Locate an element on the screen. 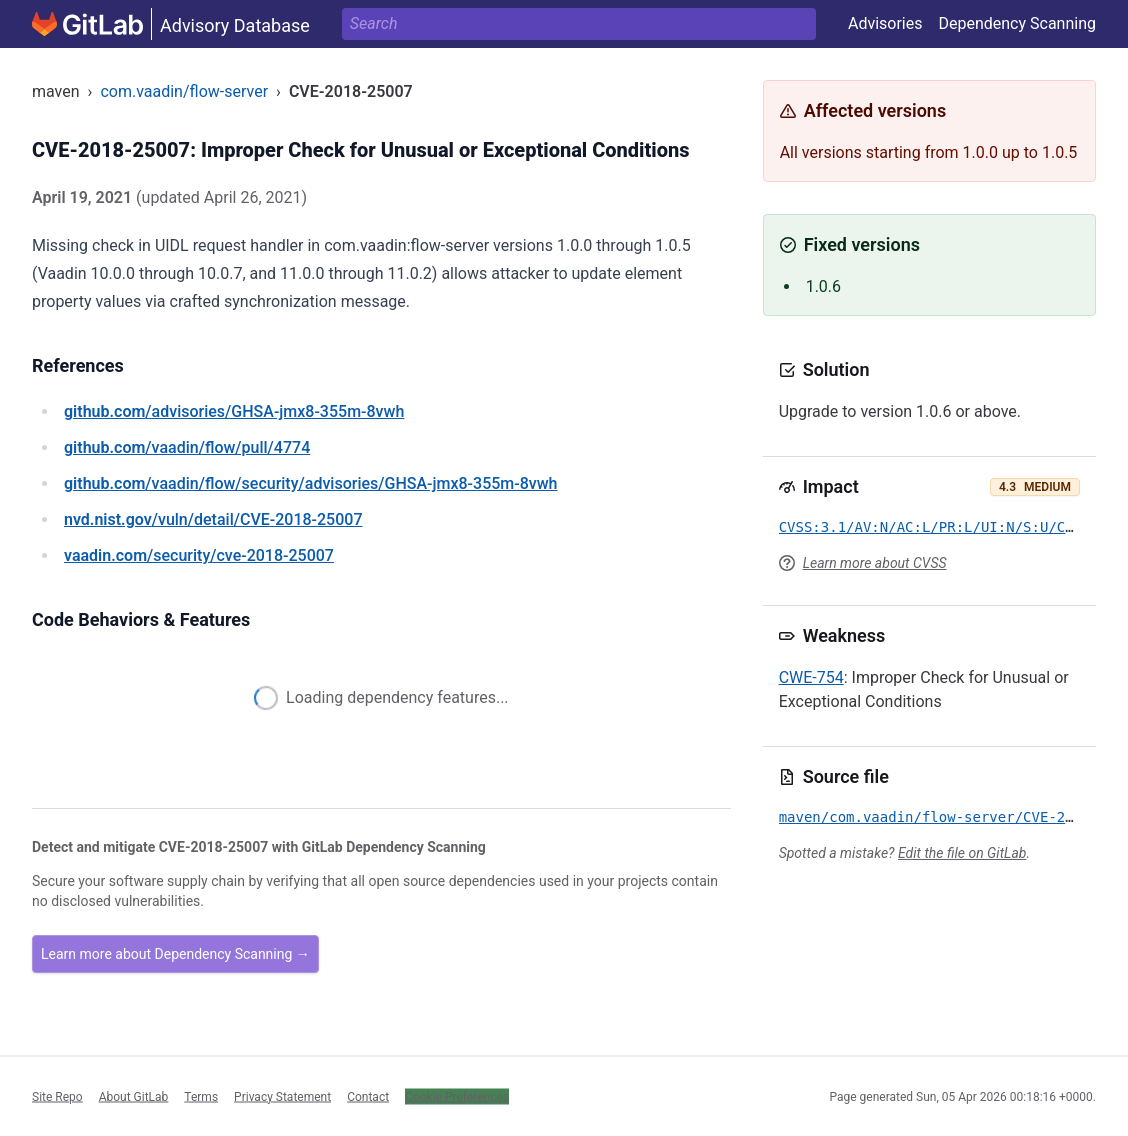 Image resolution: width=1128 pixels, height=1136 pixels. /vaadin/flow/security/advisories/GHSA-jmx8-355m-8vwh is located at coordinates (310, 483).